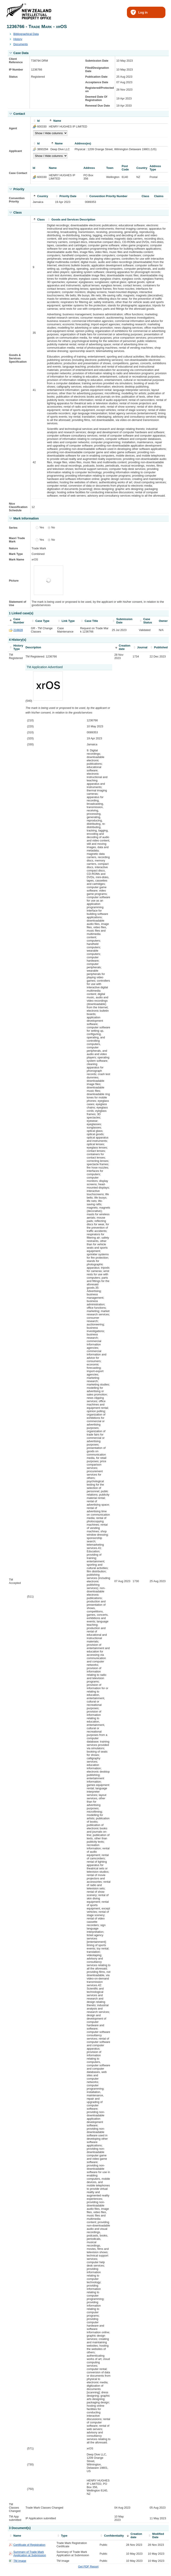 The height and width of the screenshot is (2576, 171). I want to click on History Type, so click(18, 647).